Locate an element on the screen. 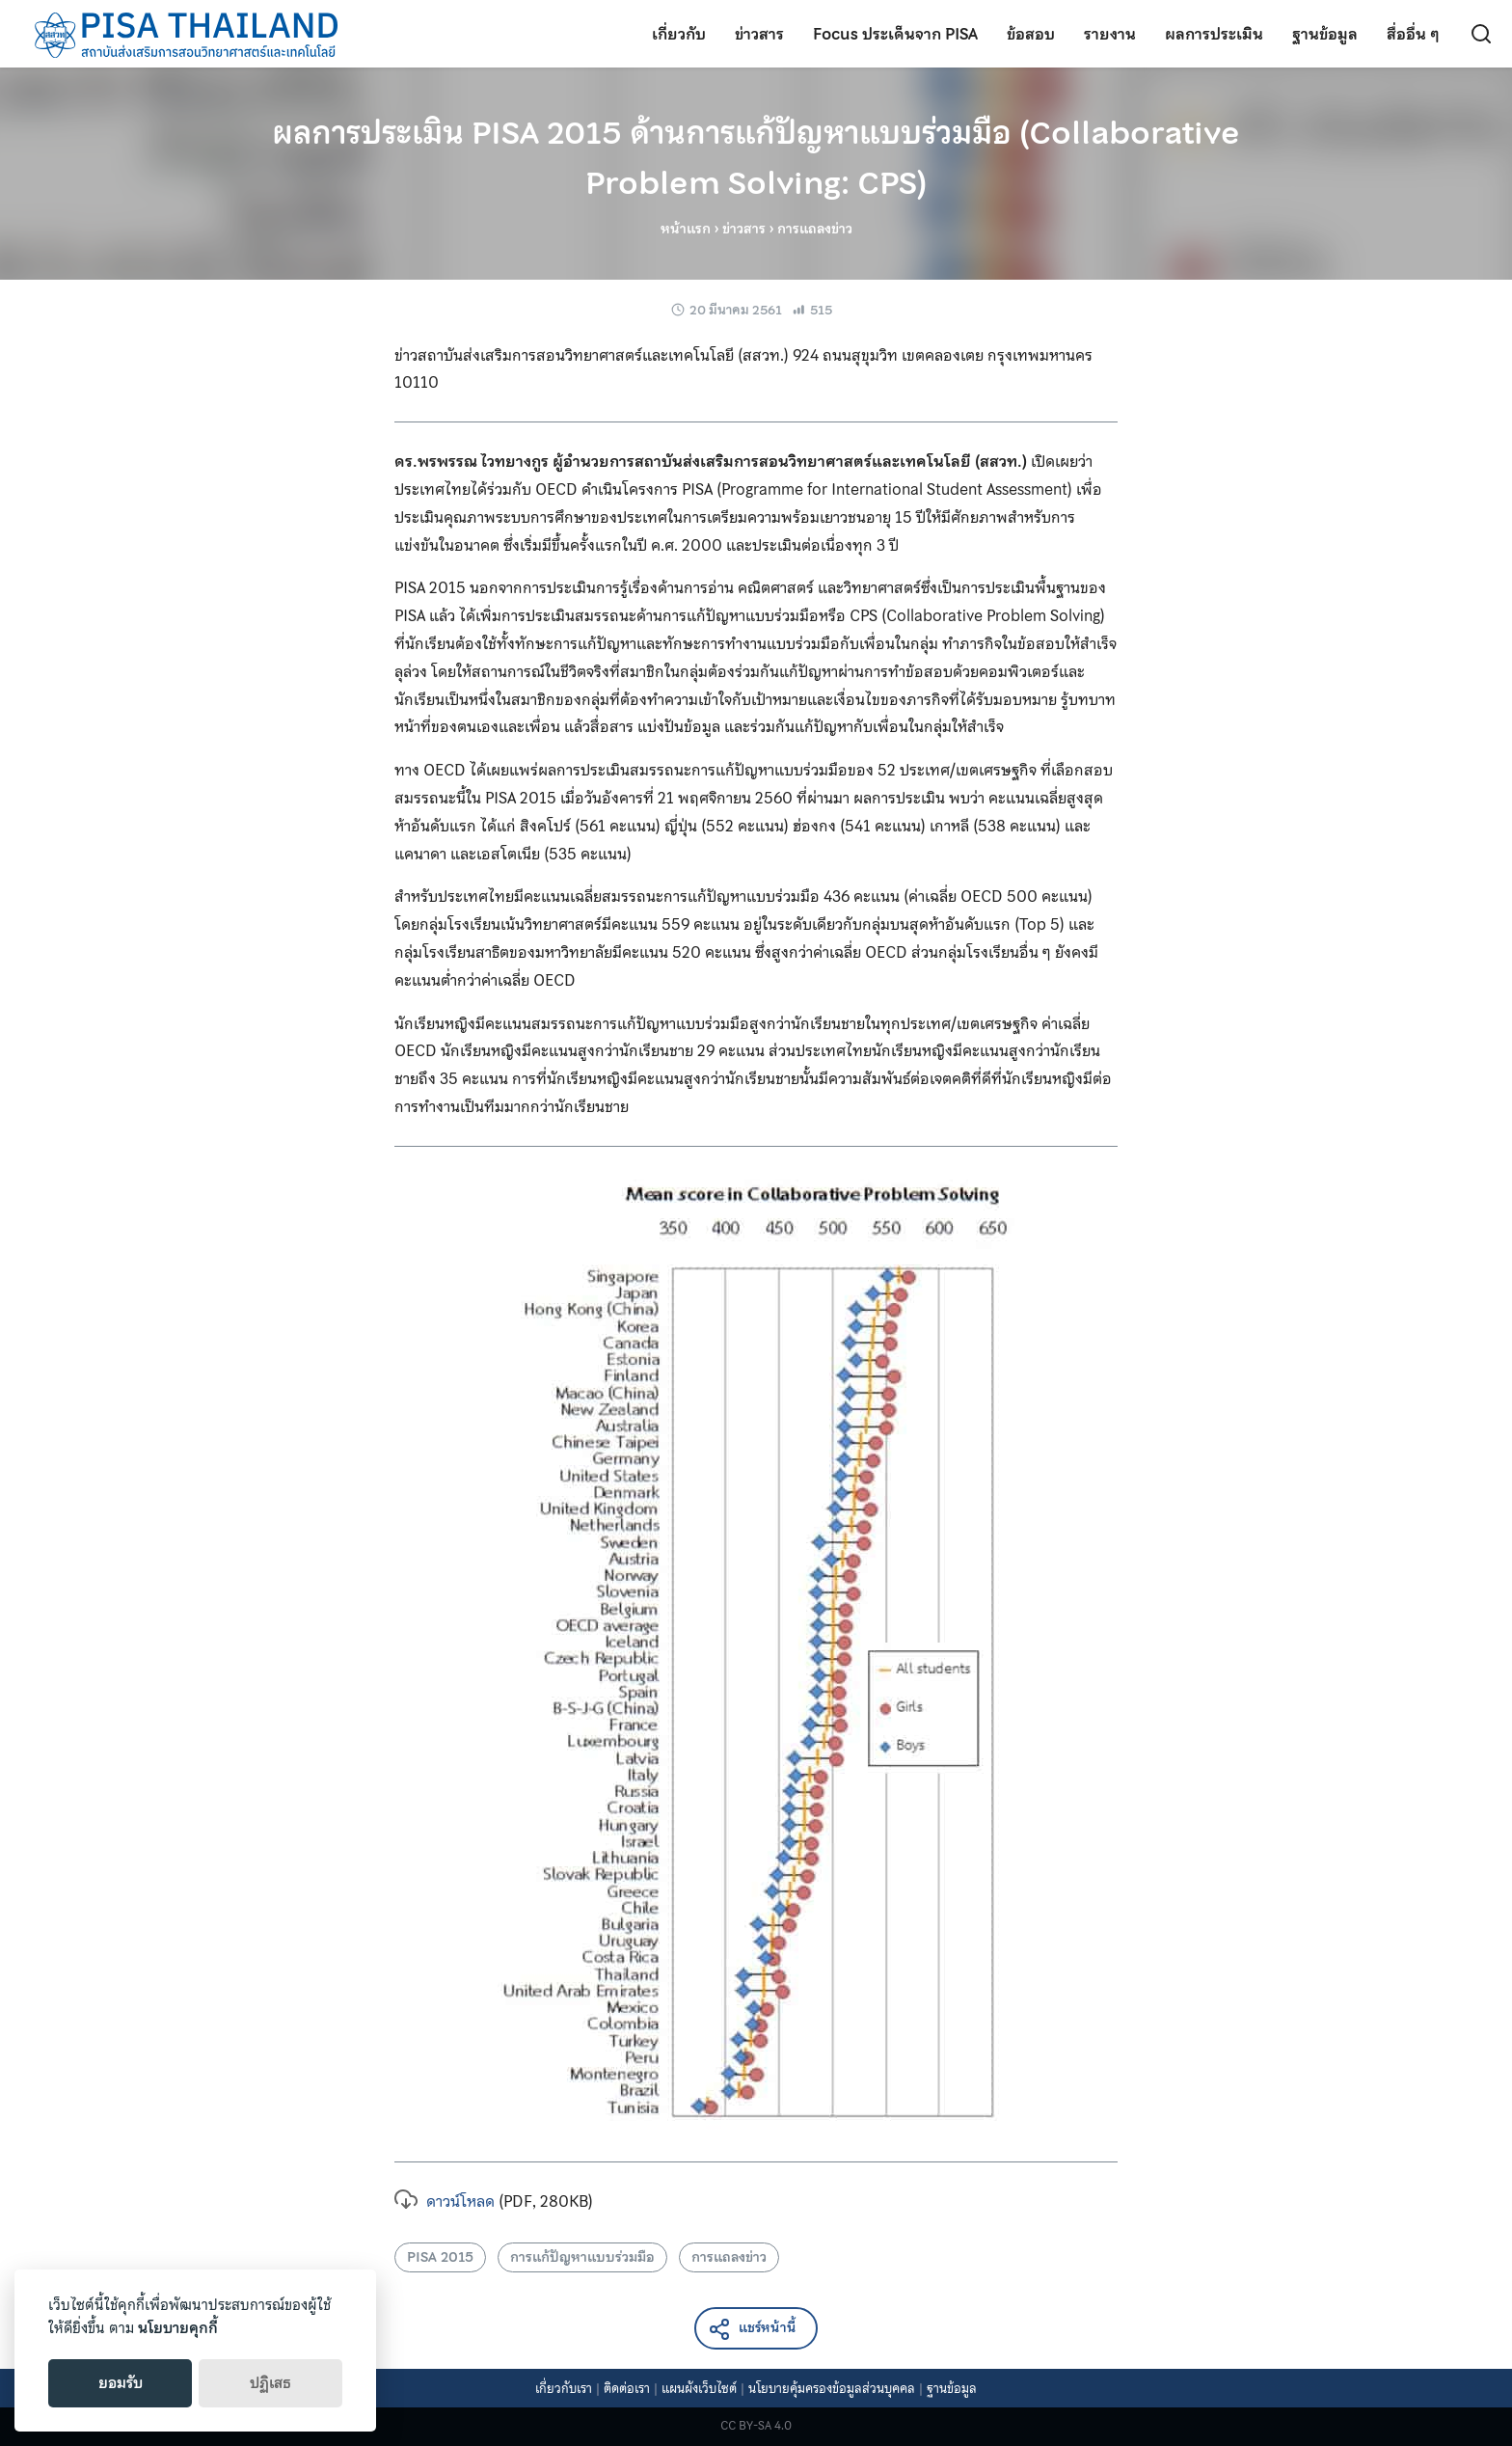 The width and height of the screenshot is (1512, 2446). แผนผังเว็บไซต์ is located at coordinates (699, 2388).